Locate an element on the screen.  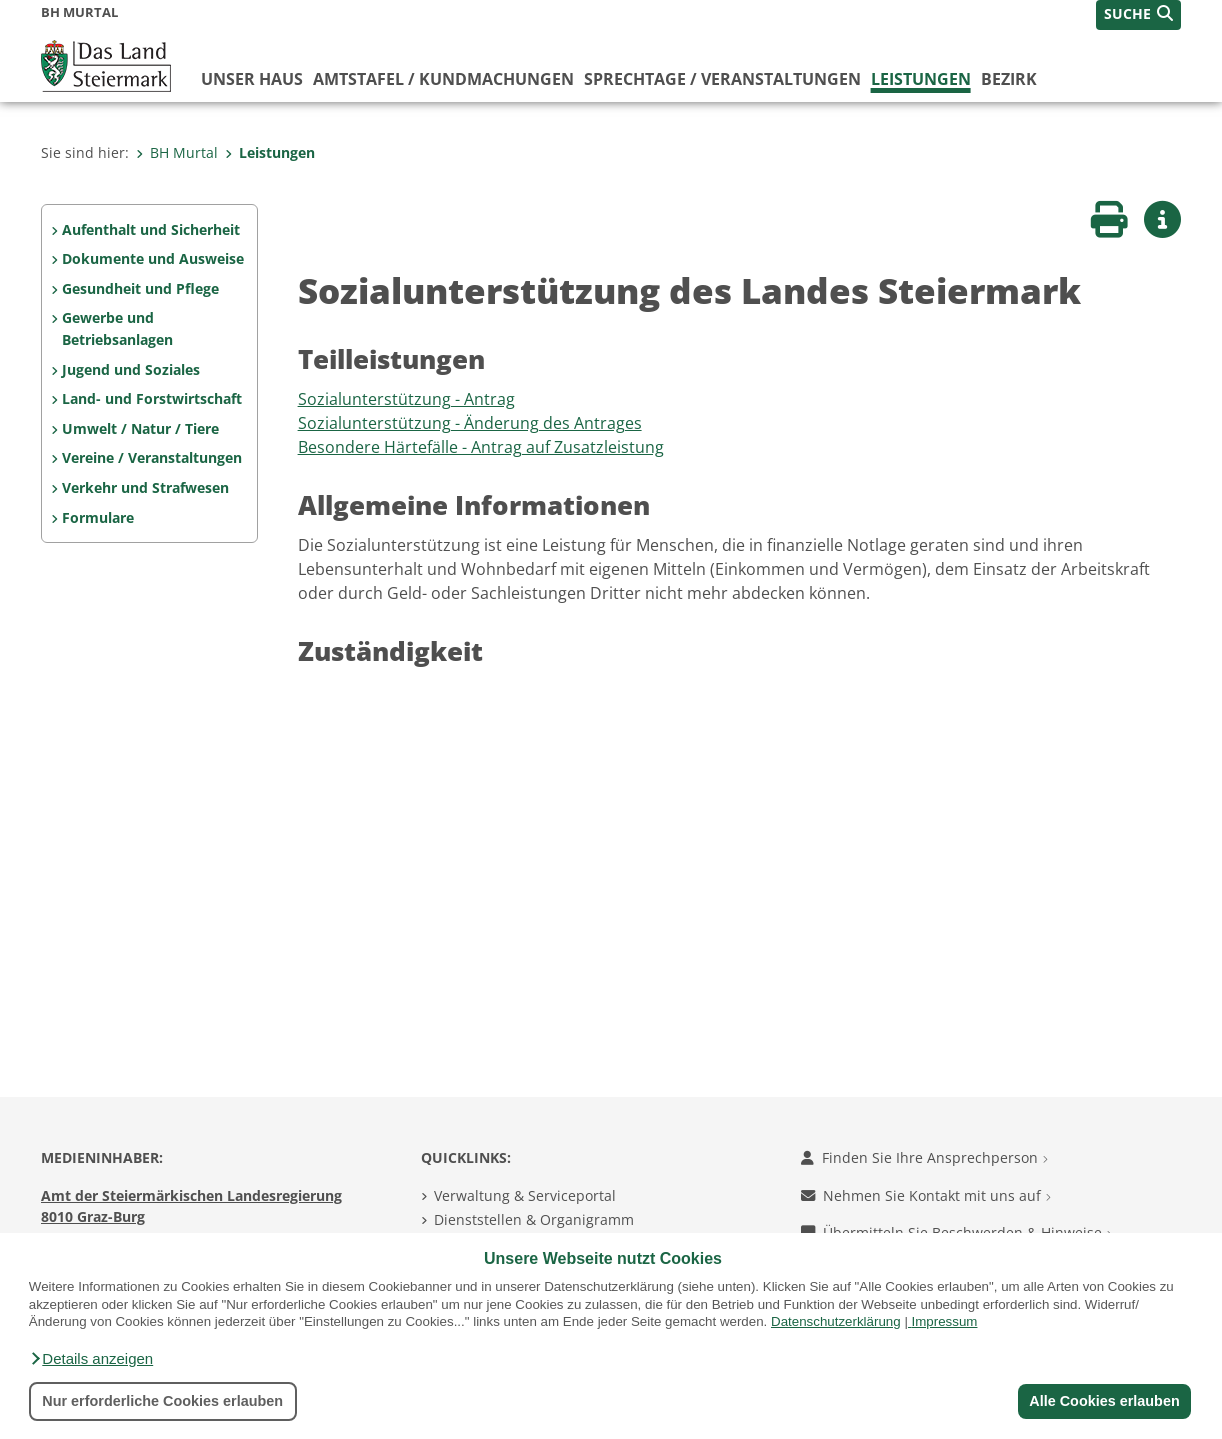
Unser Haus is located at coordinates (252, 79).